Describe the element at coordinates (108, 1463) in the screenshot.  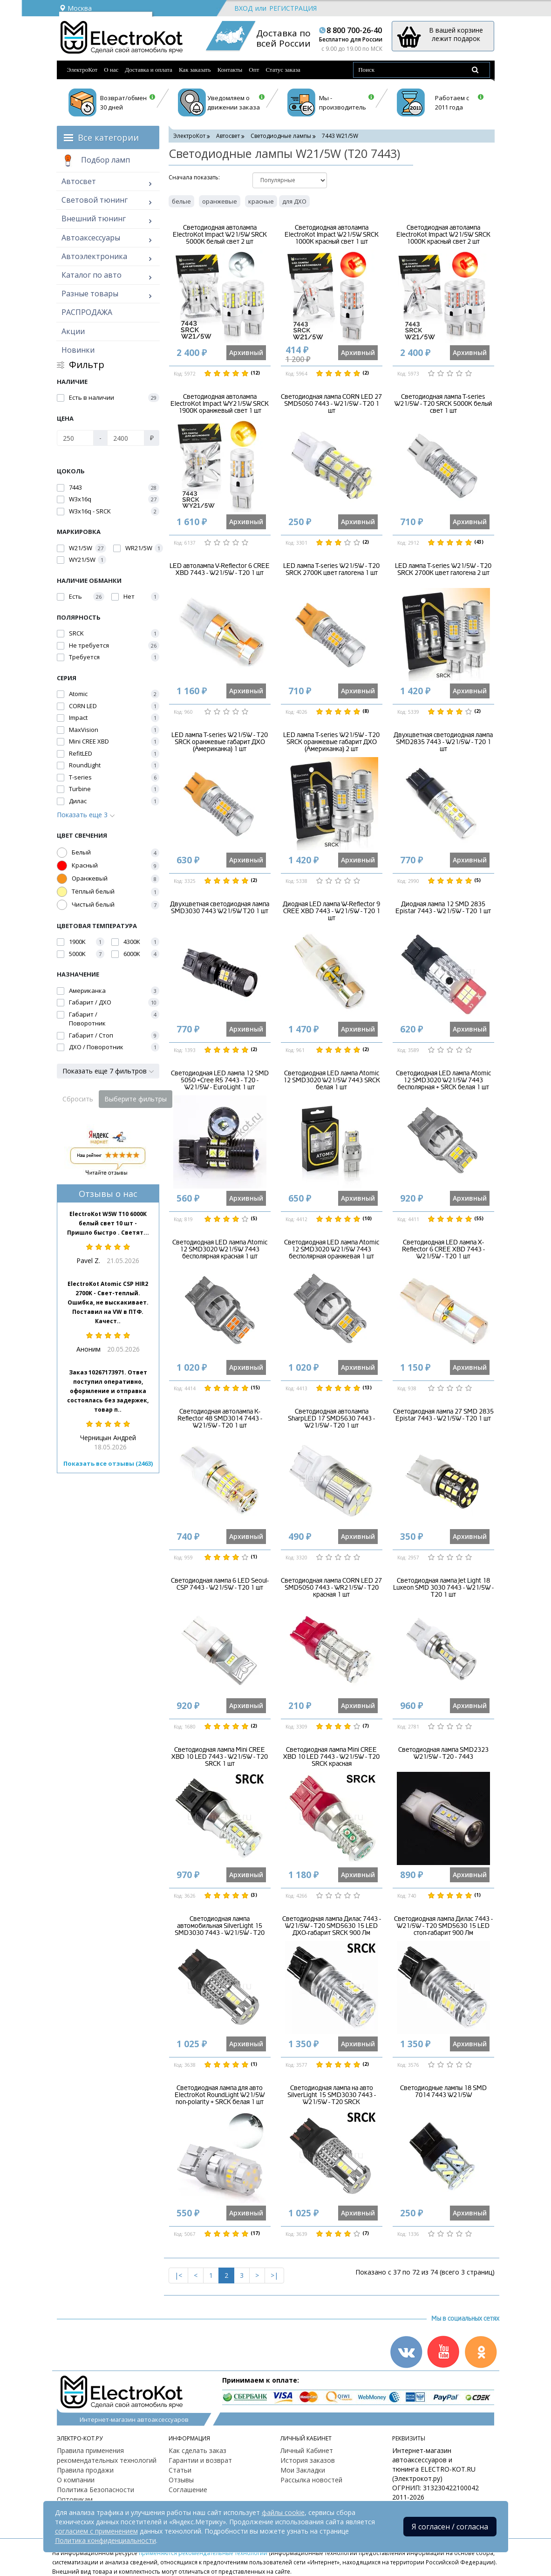
I see `Показать все отзывы (2463)` at that location.